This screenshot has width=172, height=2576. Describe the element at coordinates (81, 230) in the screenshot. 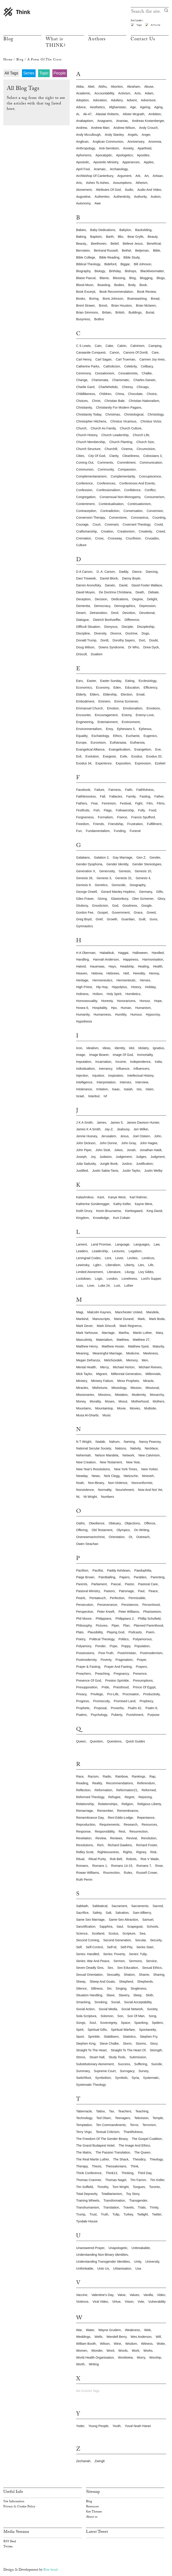

I see `babies` at that location.